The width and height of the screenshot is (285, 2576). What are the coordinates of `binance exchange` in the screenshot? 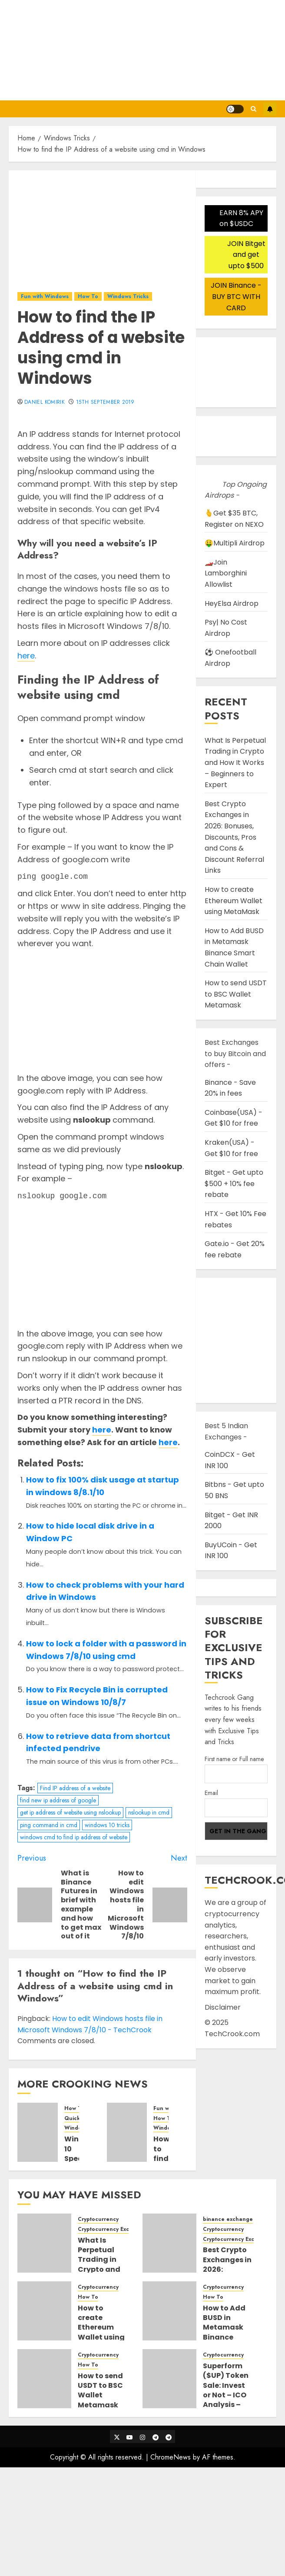 It's located at (228, 2219).